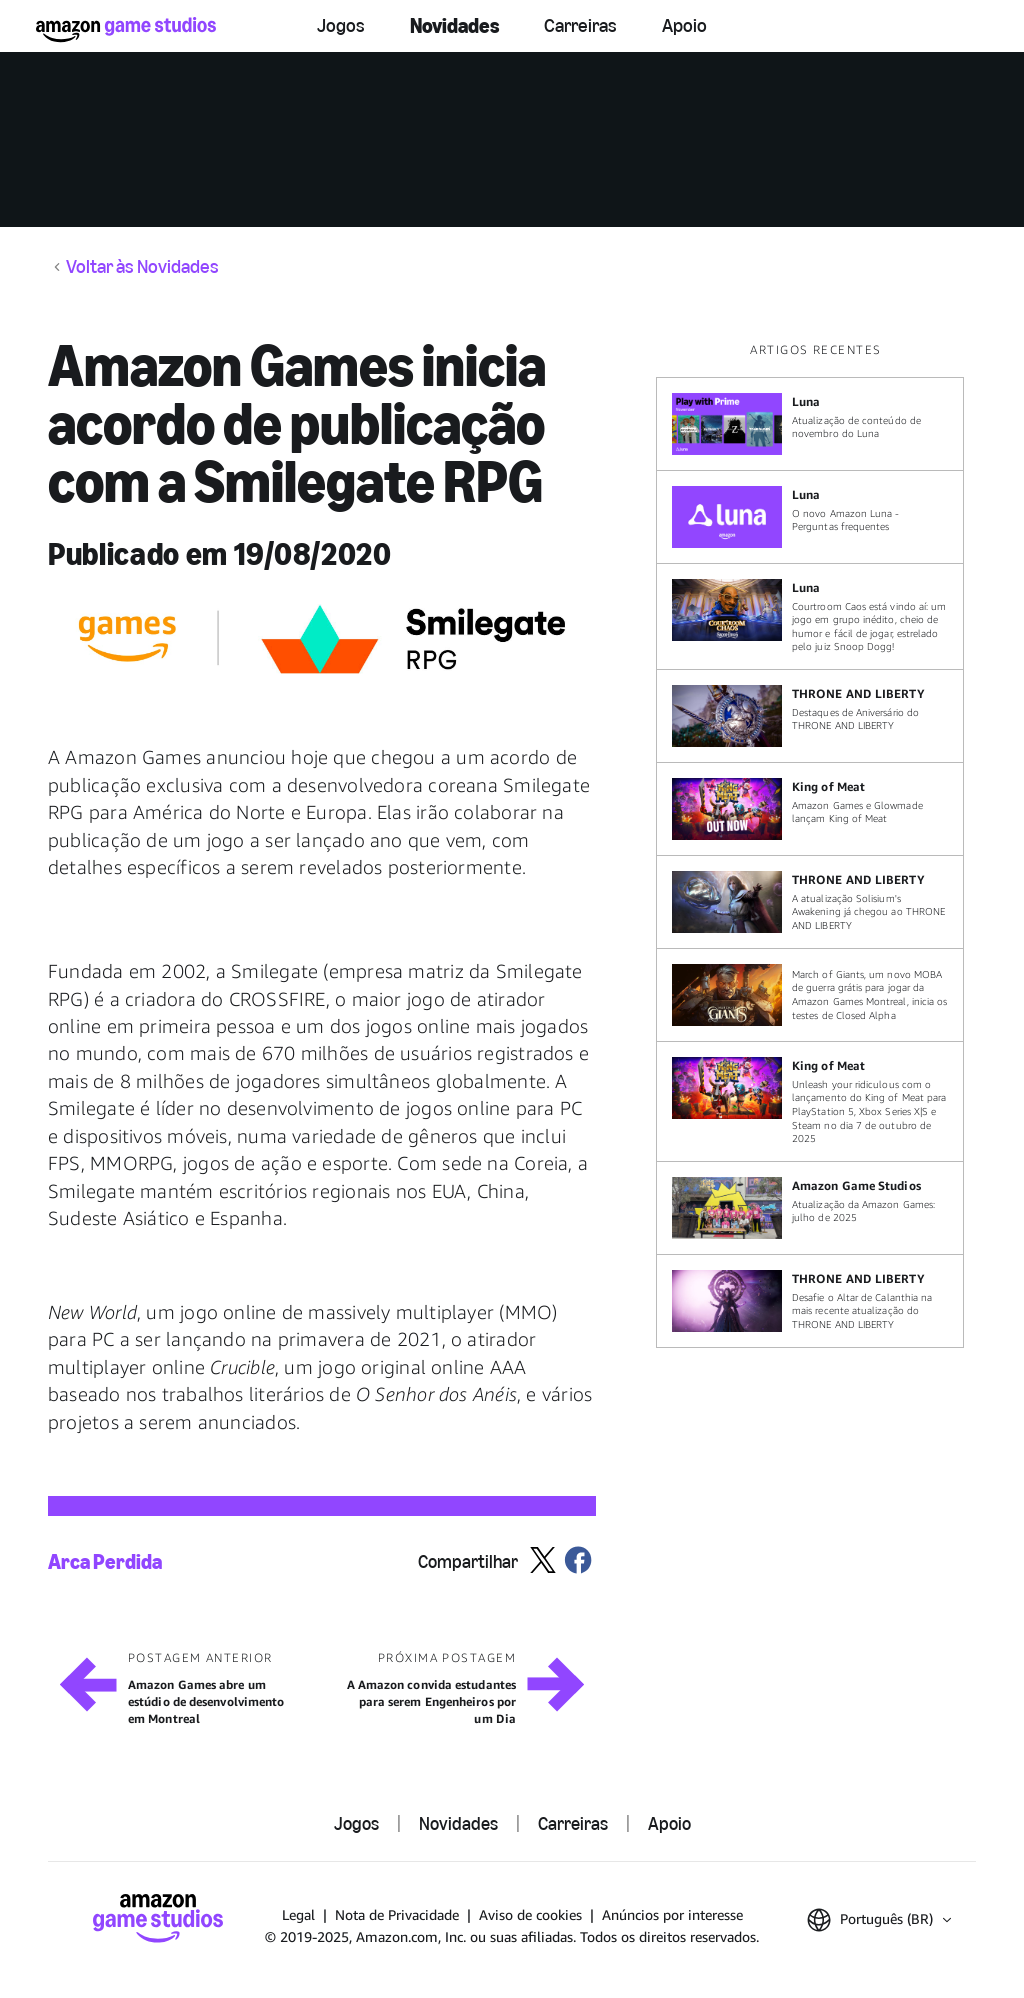  I want to click on [O novo Amazon Luna - Perguntas frequentes], so click(810, 517).